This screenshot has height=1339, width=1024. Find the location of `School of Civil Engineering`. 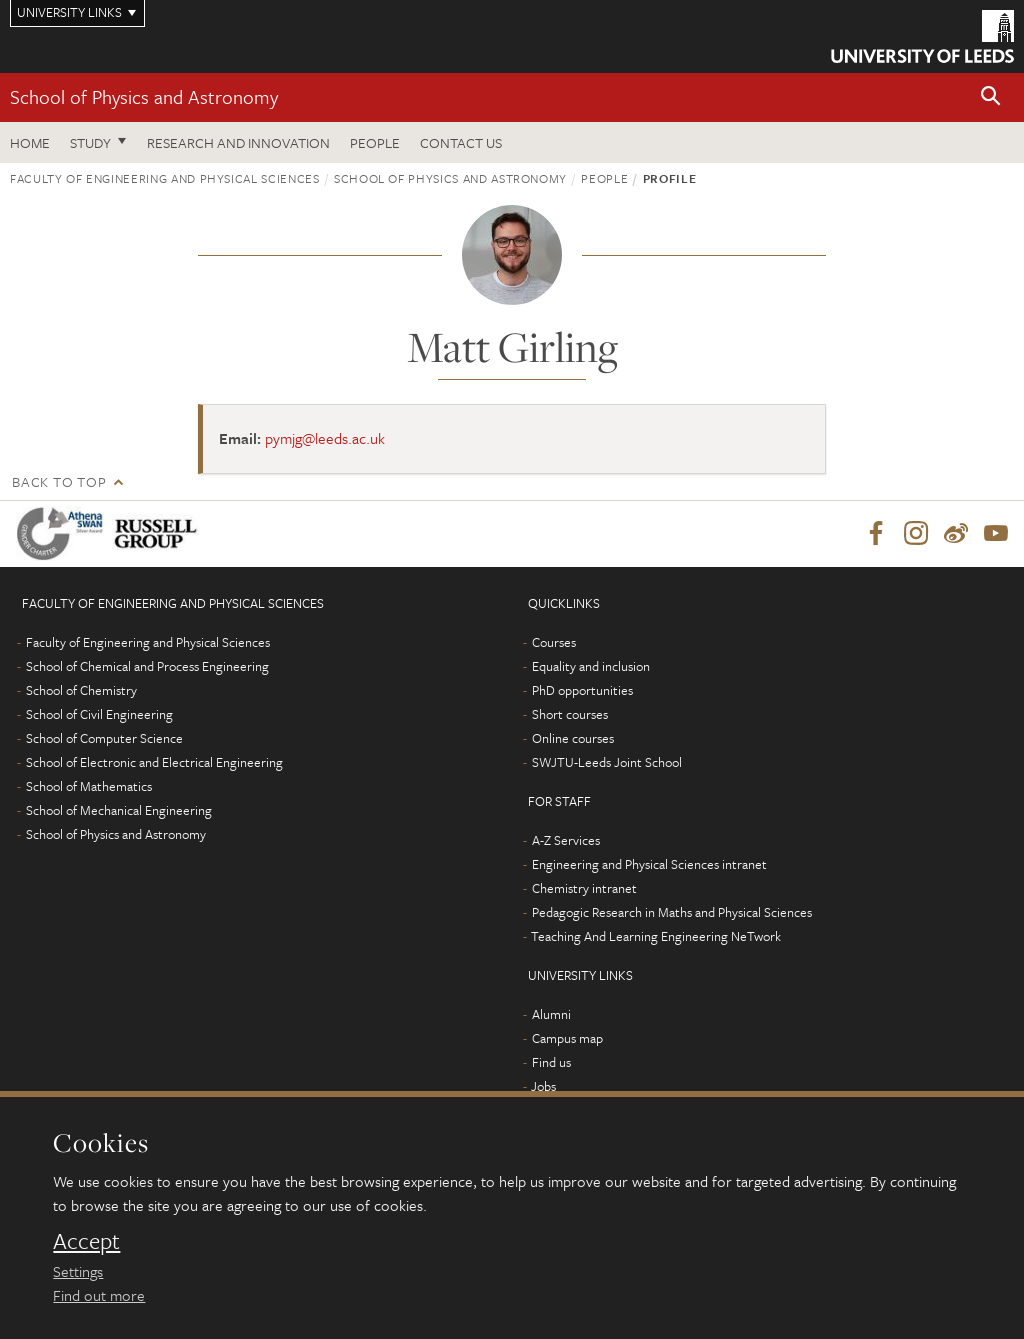

School of Civil Engineering is located at coordinates (99, 714).